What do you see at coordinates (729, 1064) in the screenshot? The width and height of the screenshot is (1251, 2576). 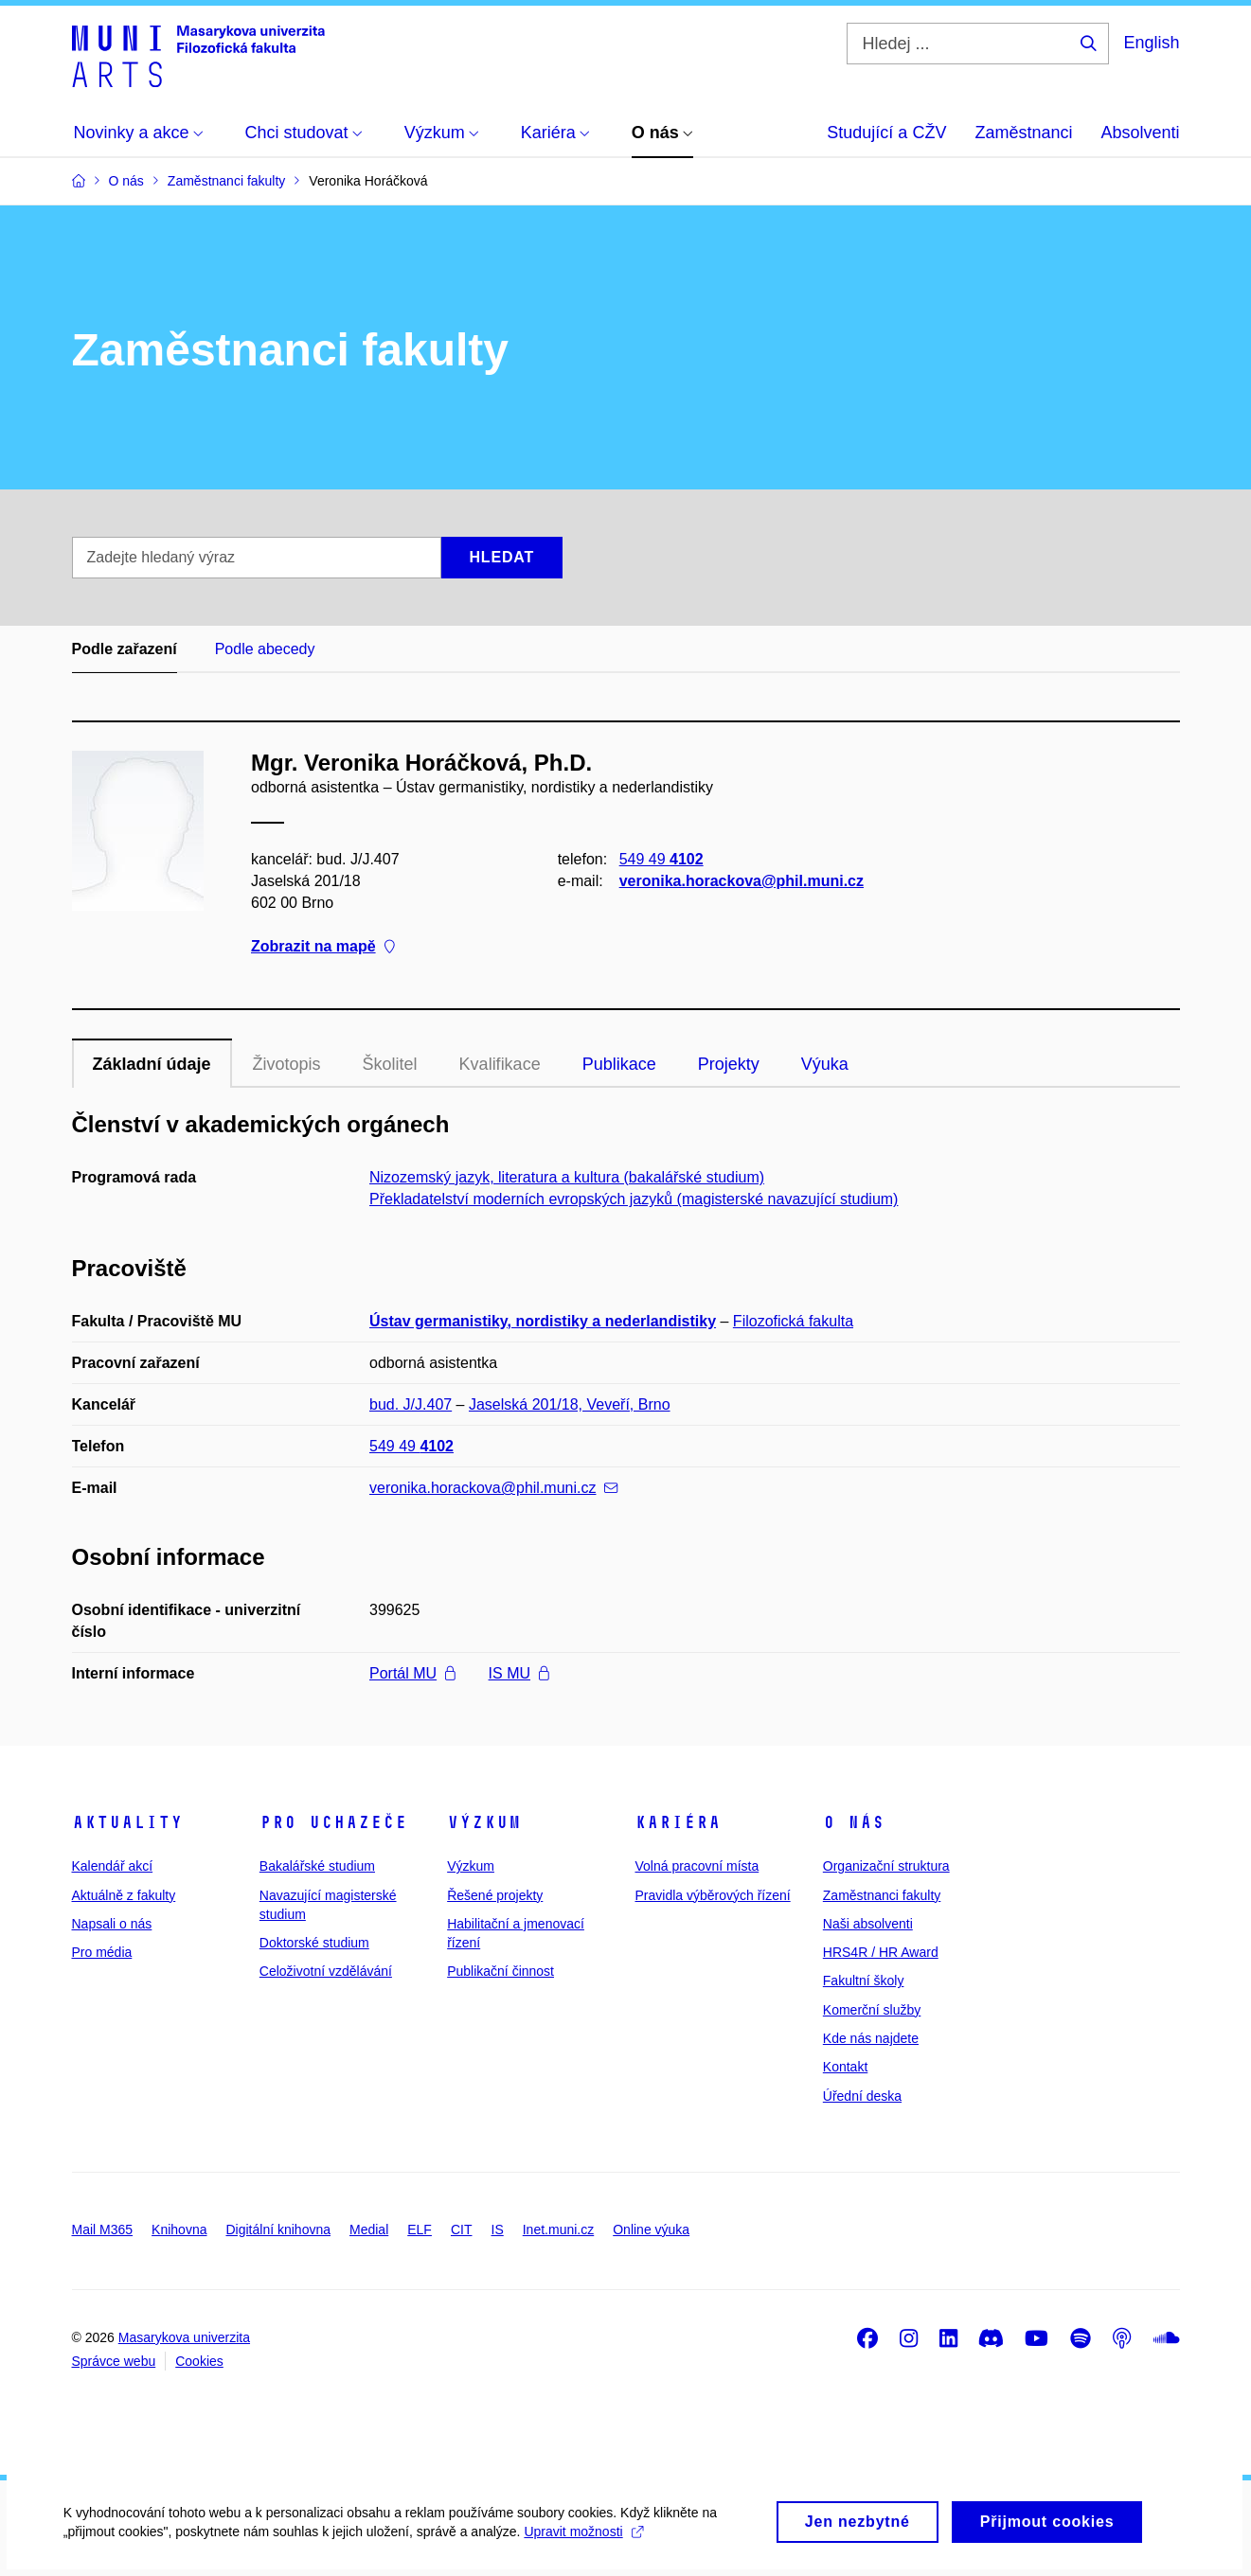 I see `Projekty` at bounding box center [729, 1064].